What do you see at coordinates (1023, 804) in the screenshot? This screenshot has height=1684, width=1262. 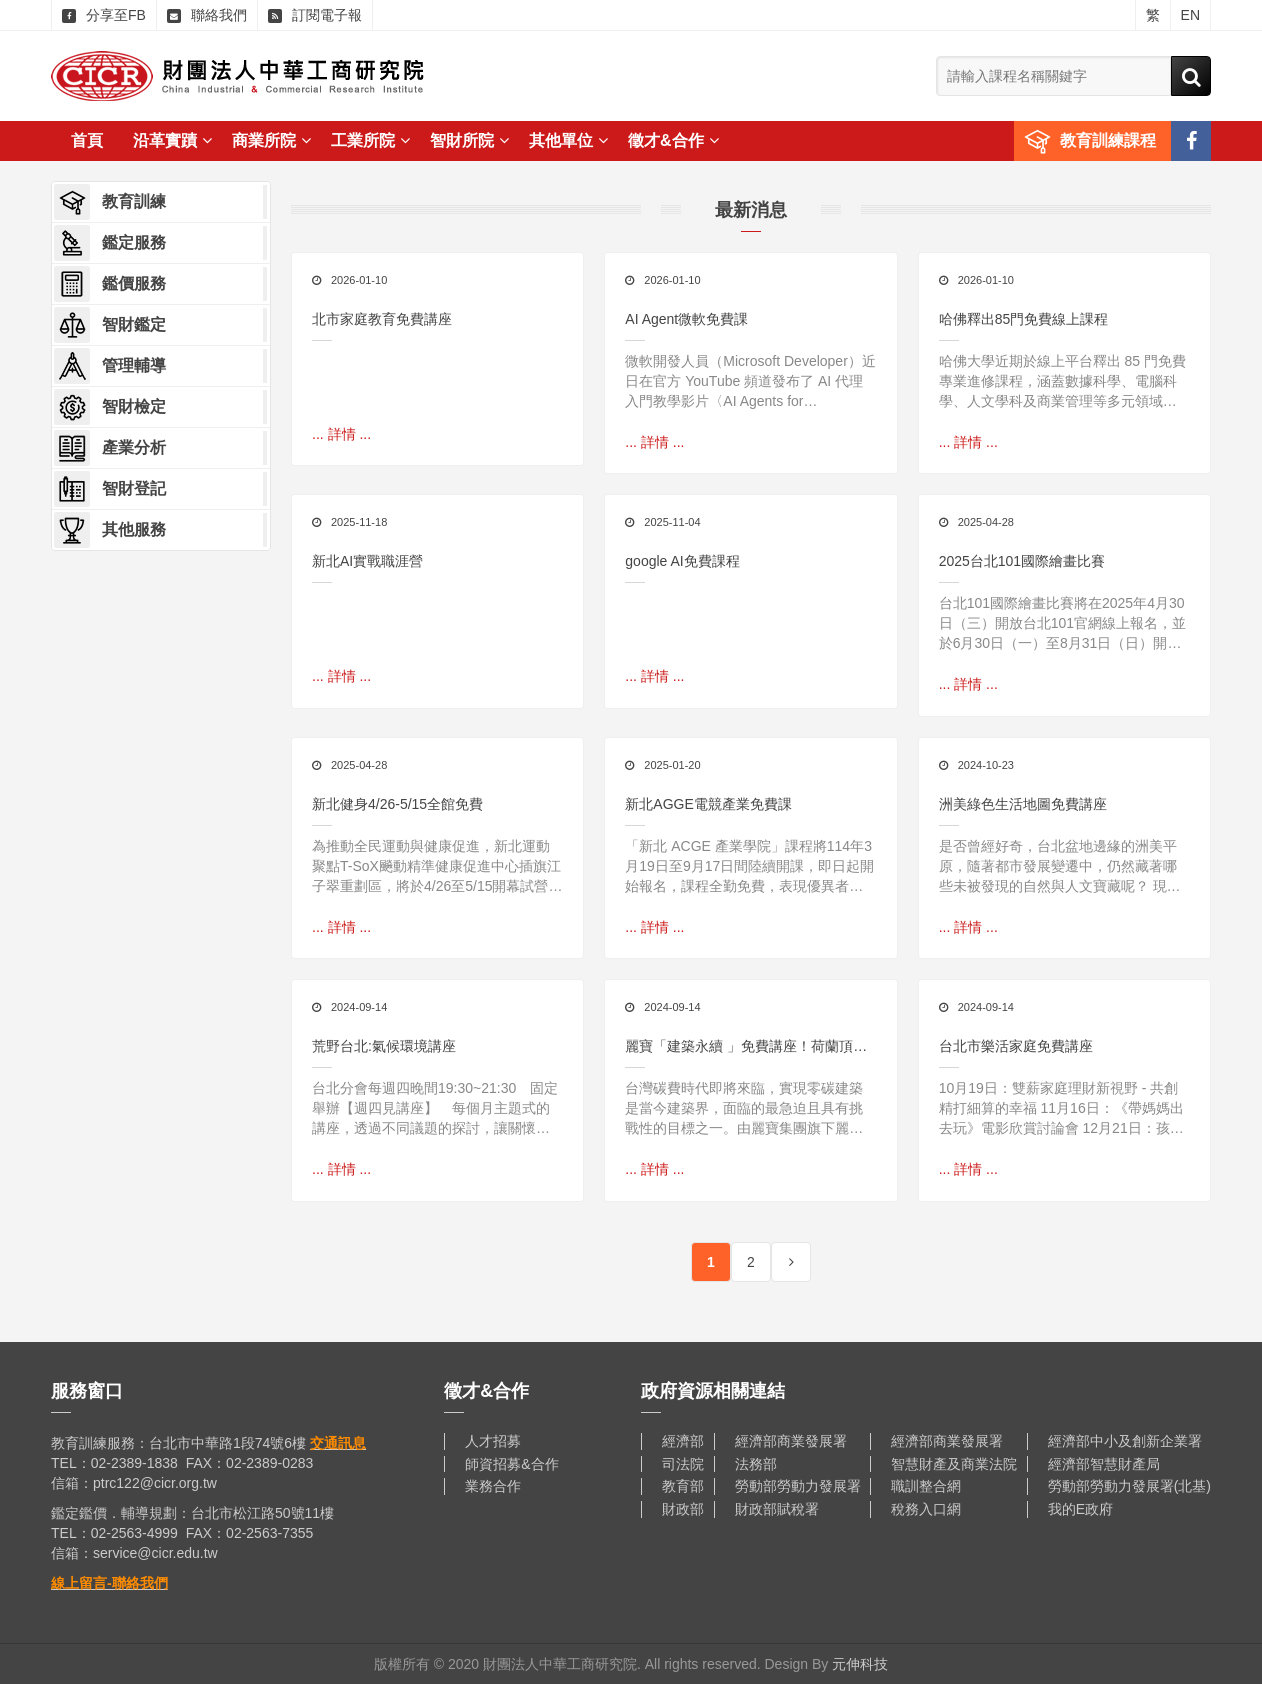 I see `洲美綠色生活地圖免費講座` at bounding box center [1023, 804].